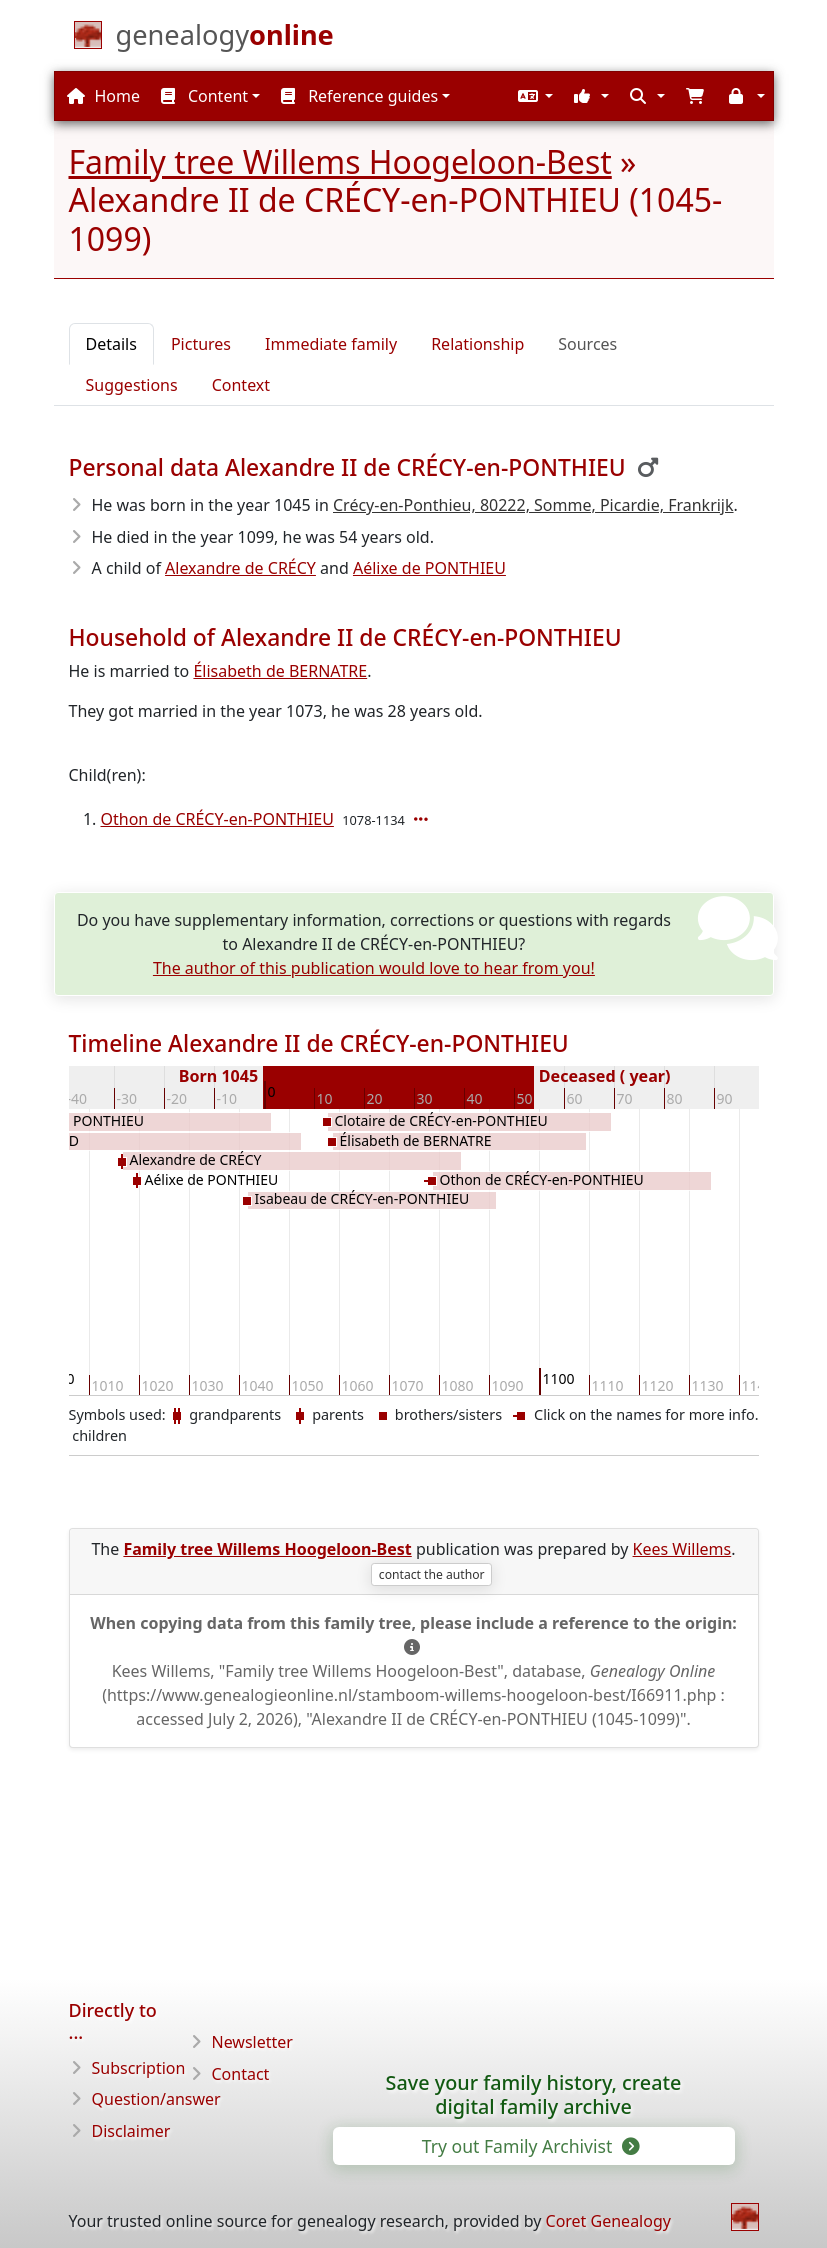  I want to click on Crécy-en-Ponthieu, 80222, Somme, Picardie, Frankrijk, so click(533, 505).